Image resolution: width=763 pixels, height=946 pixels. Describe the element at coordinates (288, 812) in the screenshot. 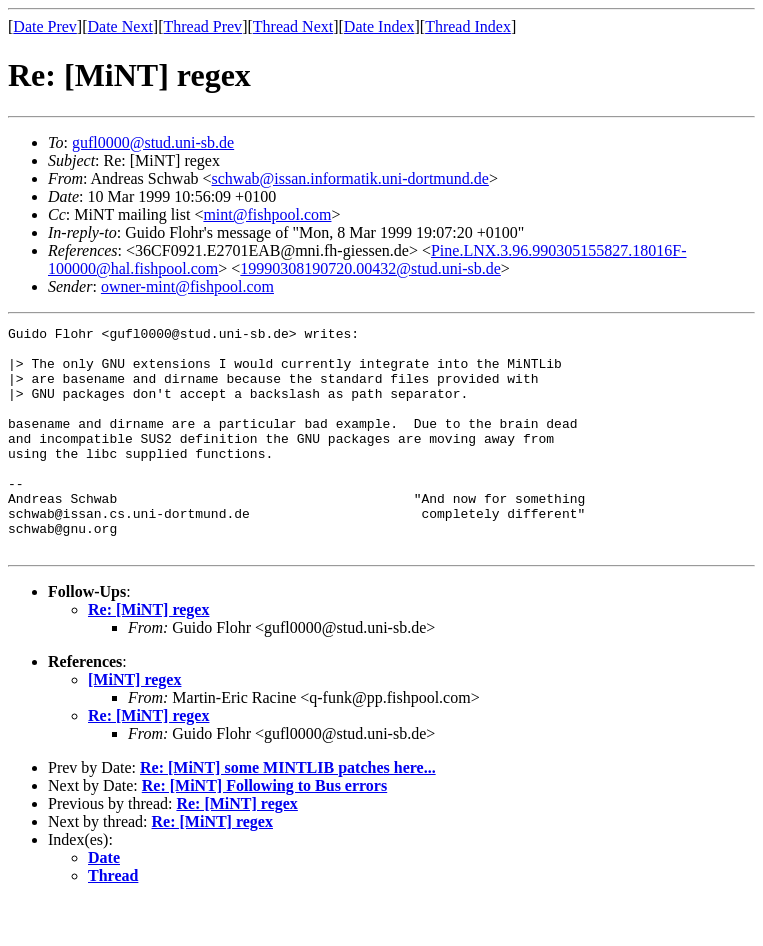

I see `Re: [MiNT] some MINTLIB patches here...` at that location.